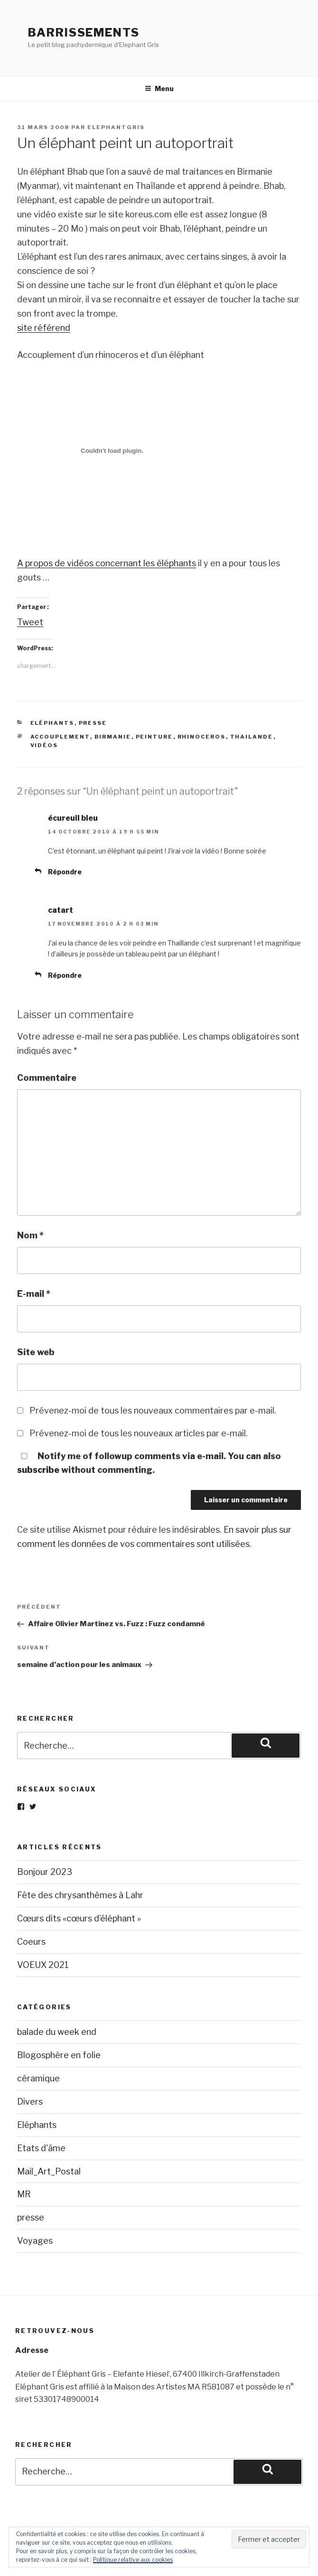 Image resolution: width=318 pixels, height=2576 pixels. What do you see at coordinates (41, 2148) in the screenshot?
I see `Etats d'âme` at bounding box center [41, 2148].